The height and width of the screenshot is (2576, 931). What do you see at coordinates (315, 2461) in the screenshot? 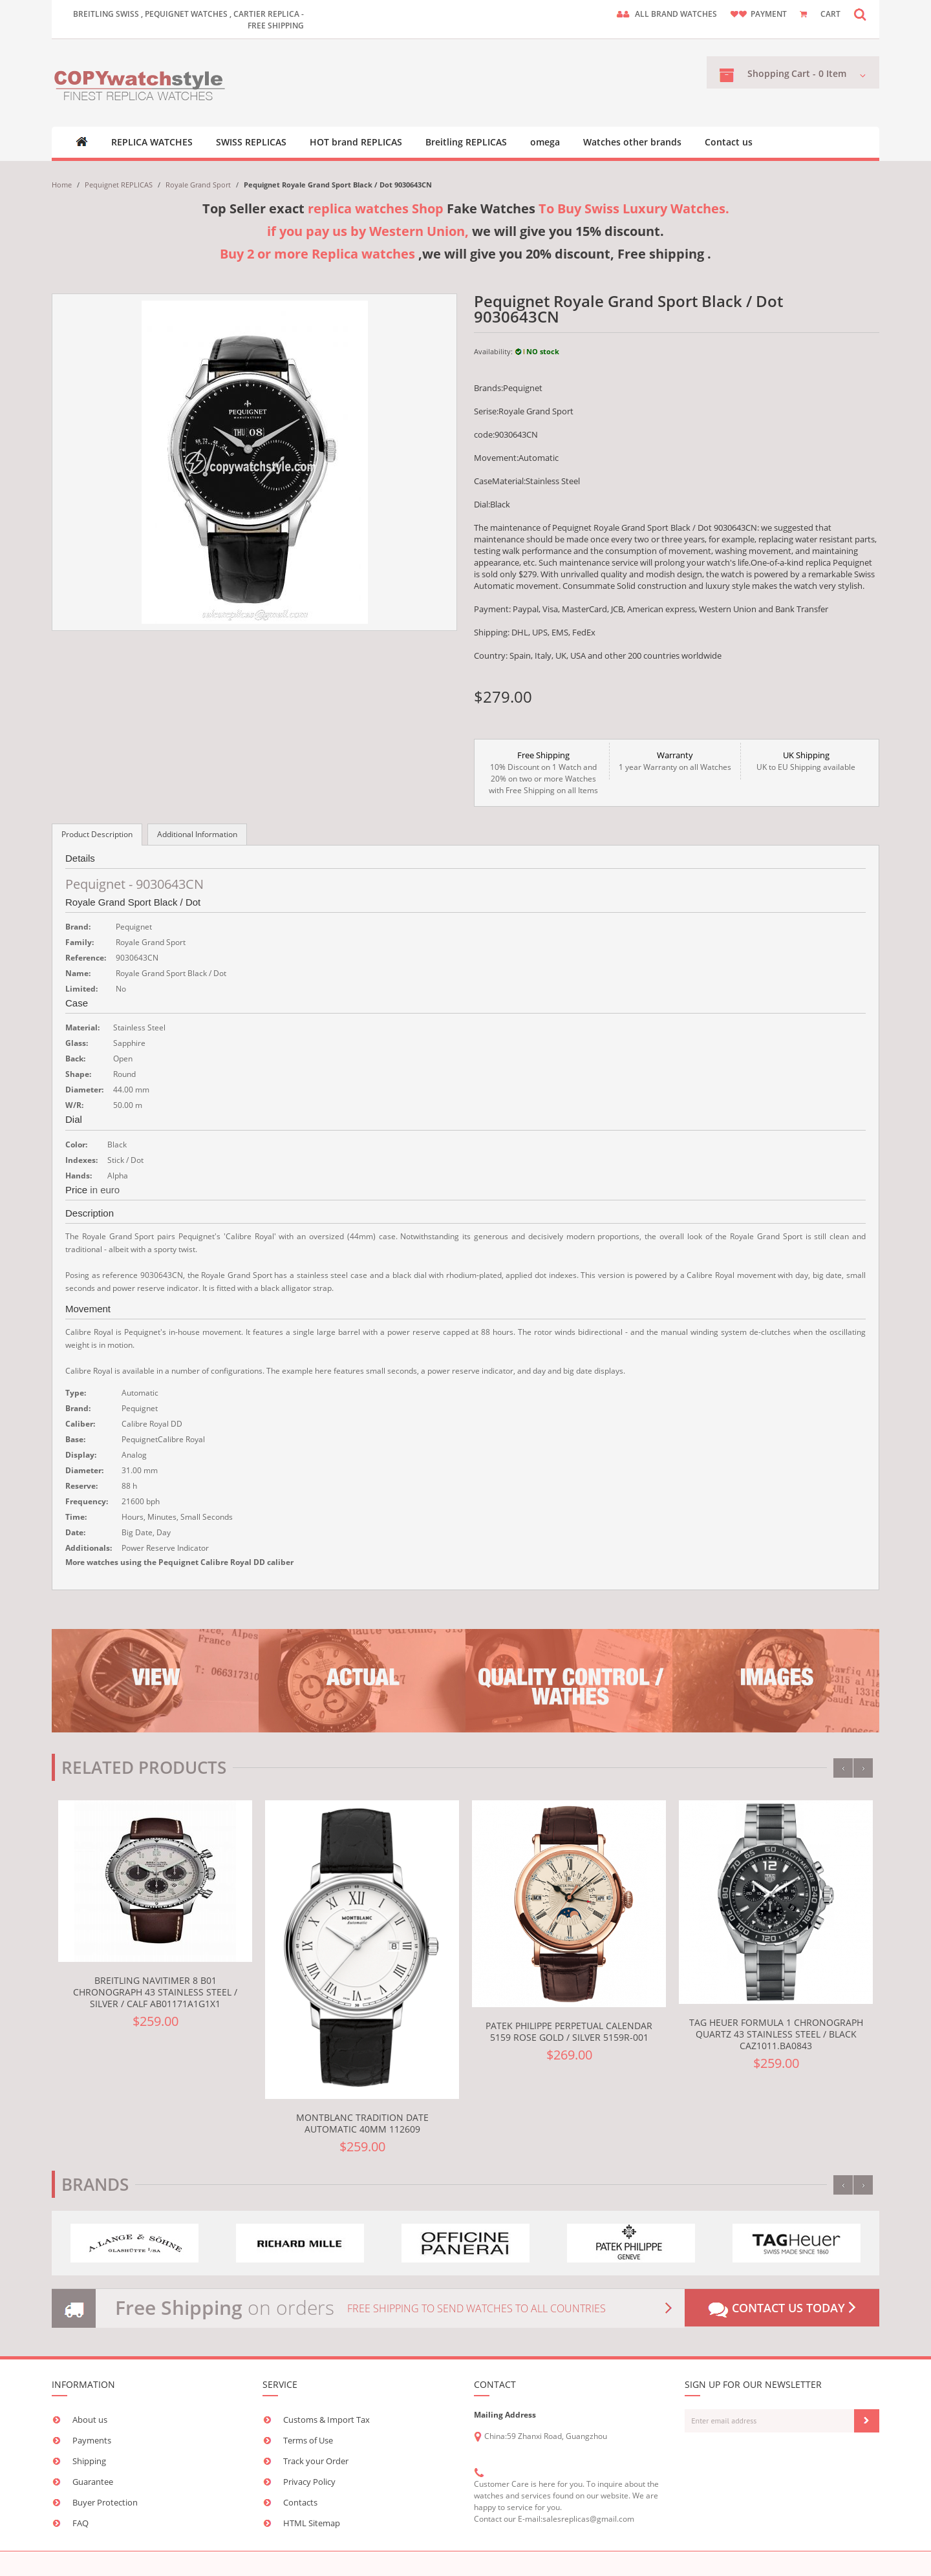
I see `Track your Order` at bounding box center [315, 2461].